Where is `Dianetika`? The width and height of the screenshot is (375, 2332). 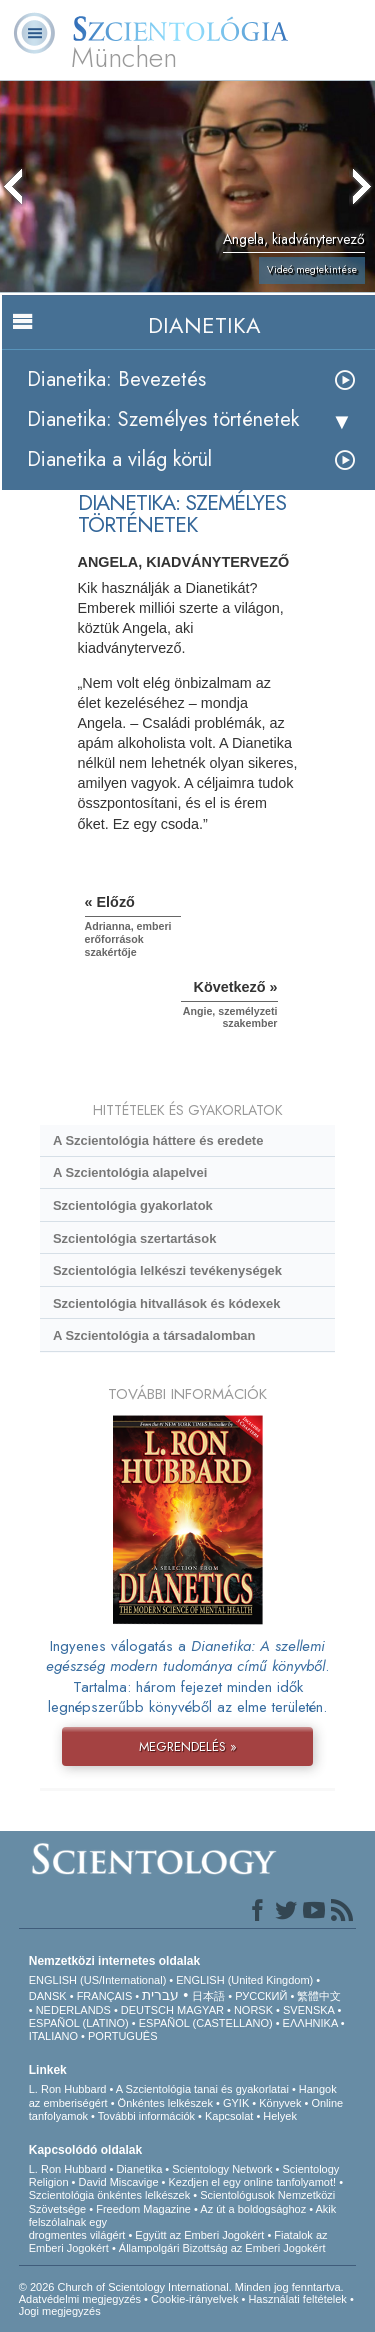 Dianetika is located at coordinates (139, 2169).